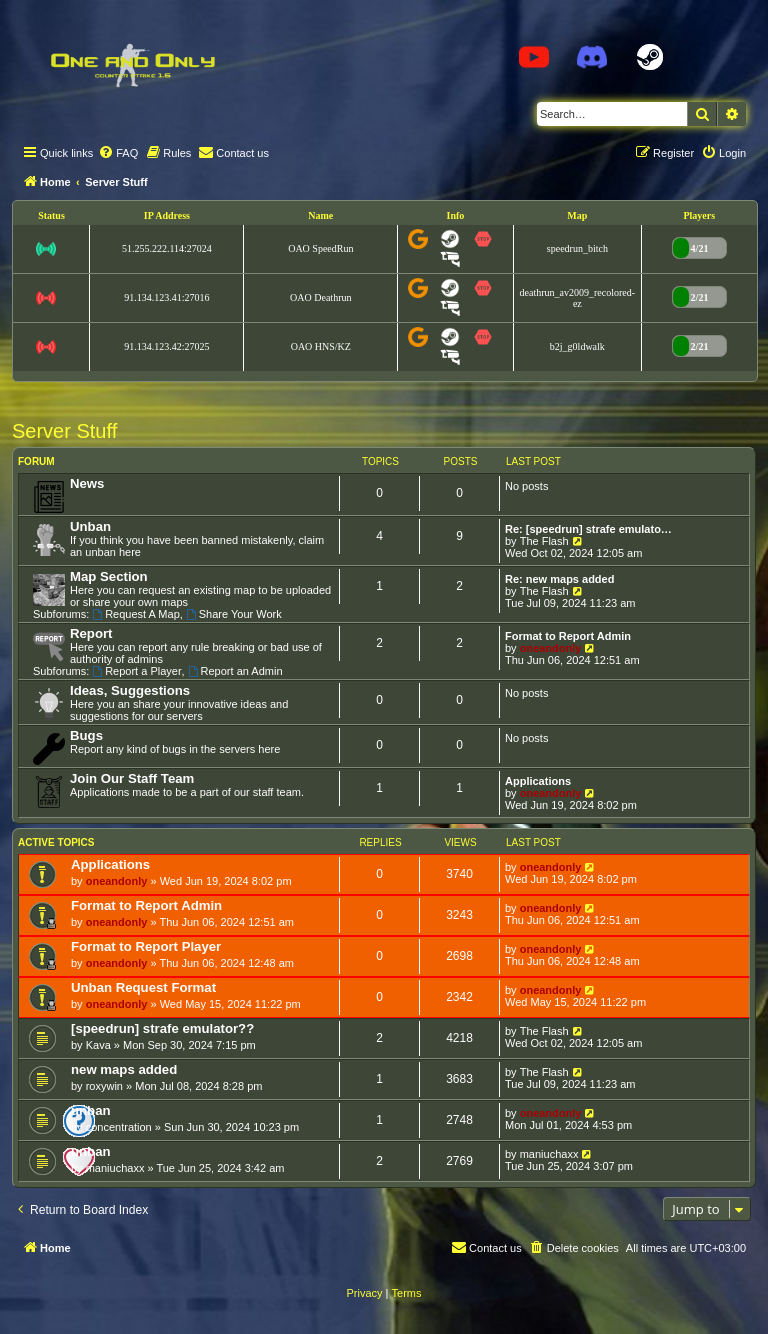 The image size is (768, 1334). What do you see at coordinates (124, 1069) in the screenshot?
I see `new maps added` at bounding box center [124, 1069].